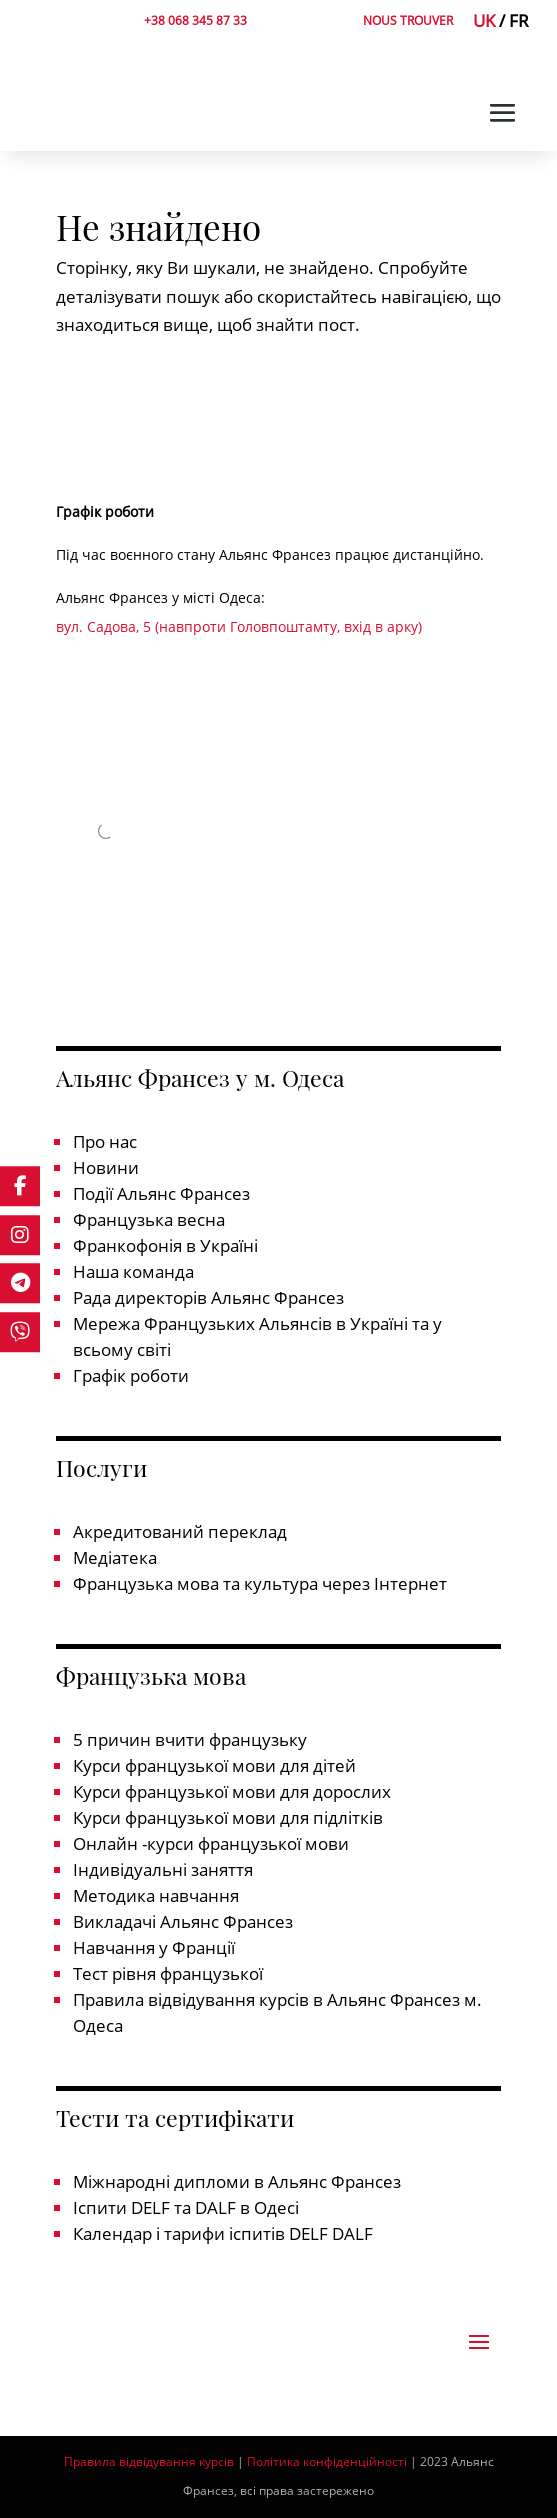 Image resolution: width=557 pixels, height=2518 pixels. I want to click on Події Альянс Франсез, so click(161, 1193).